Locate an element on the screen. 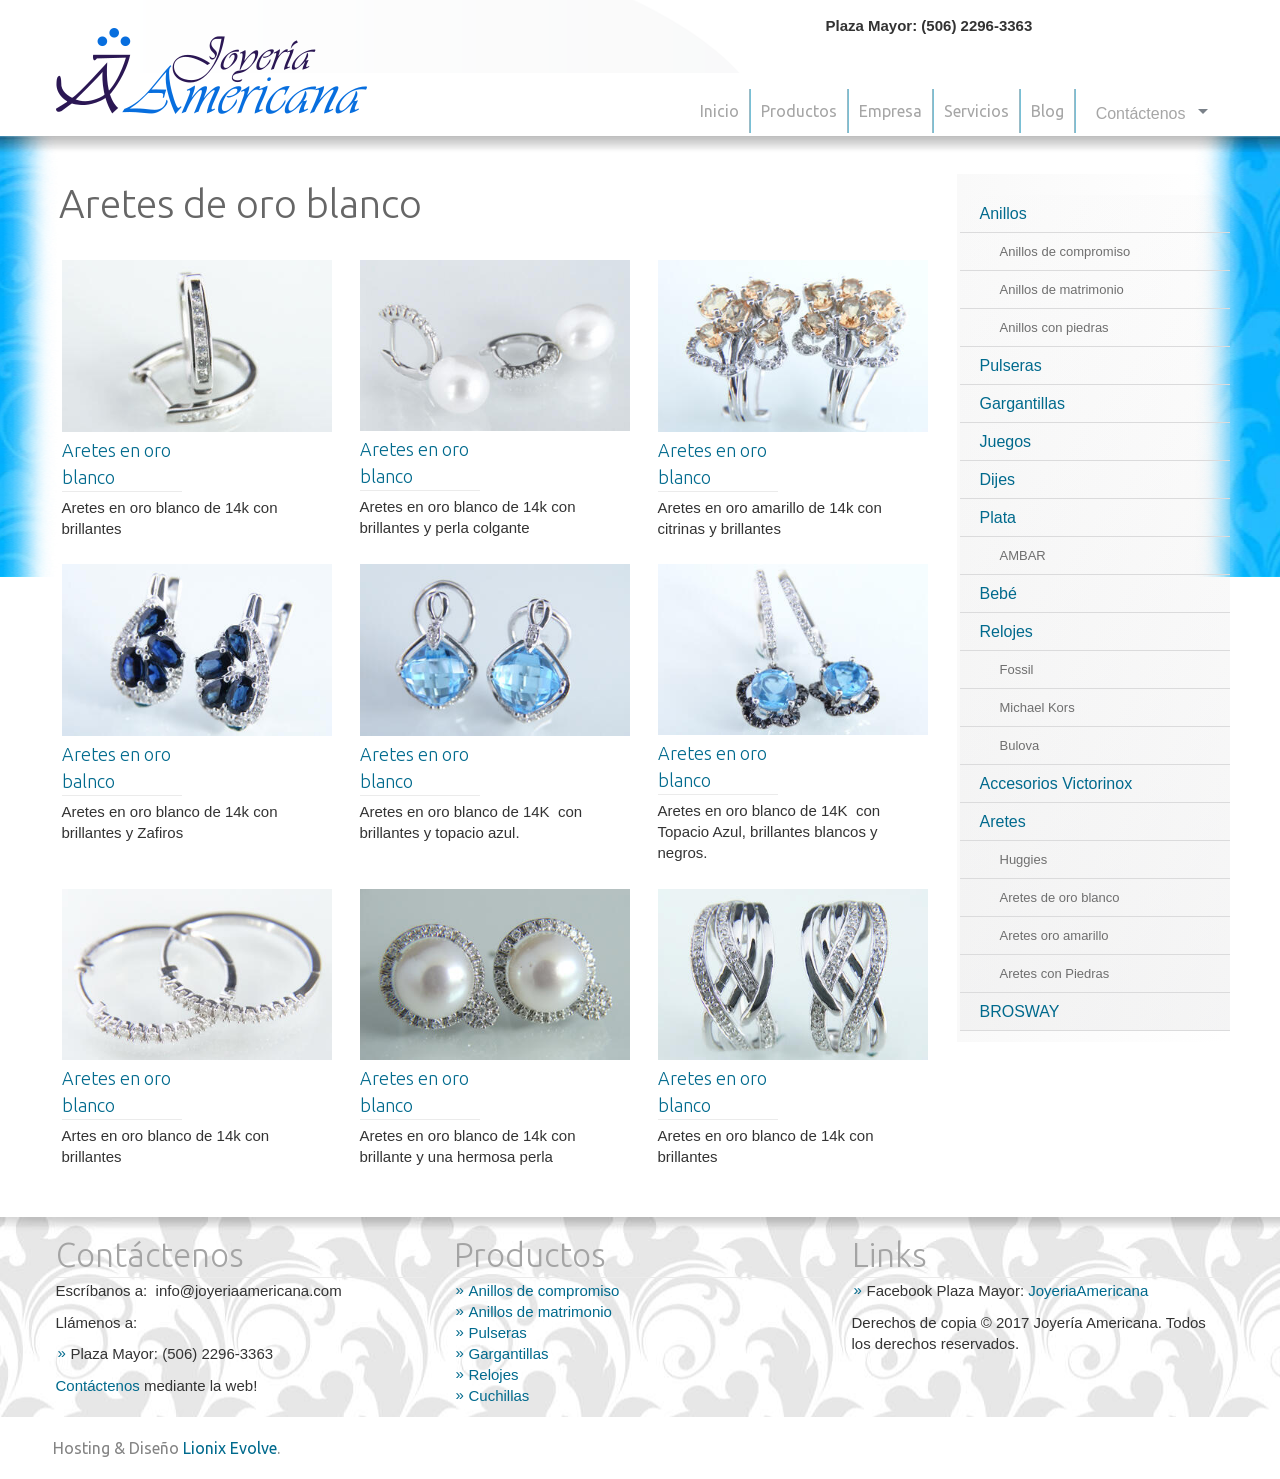 The image size is (1280, 1479). Empresa is located at coordinates (890, 111).